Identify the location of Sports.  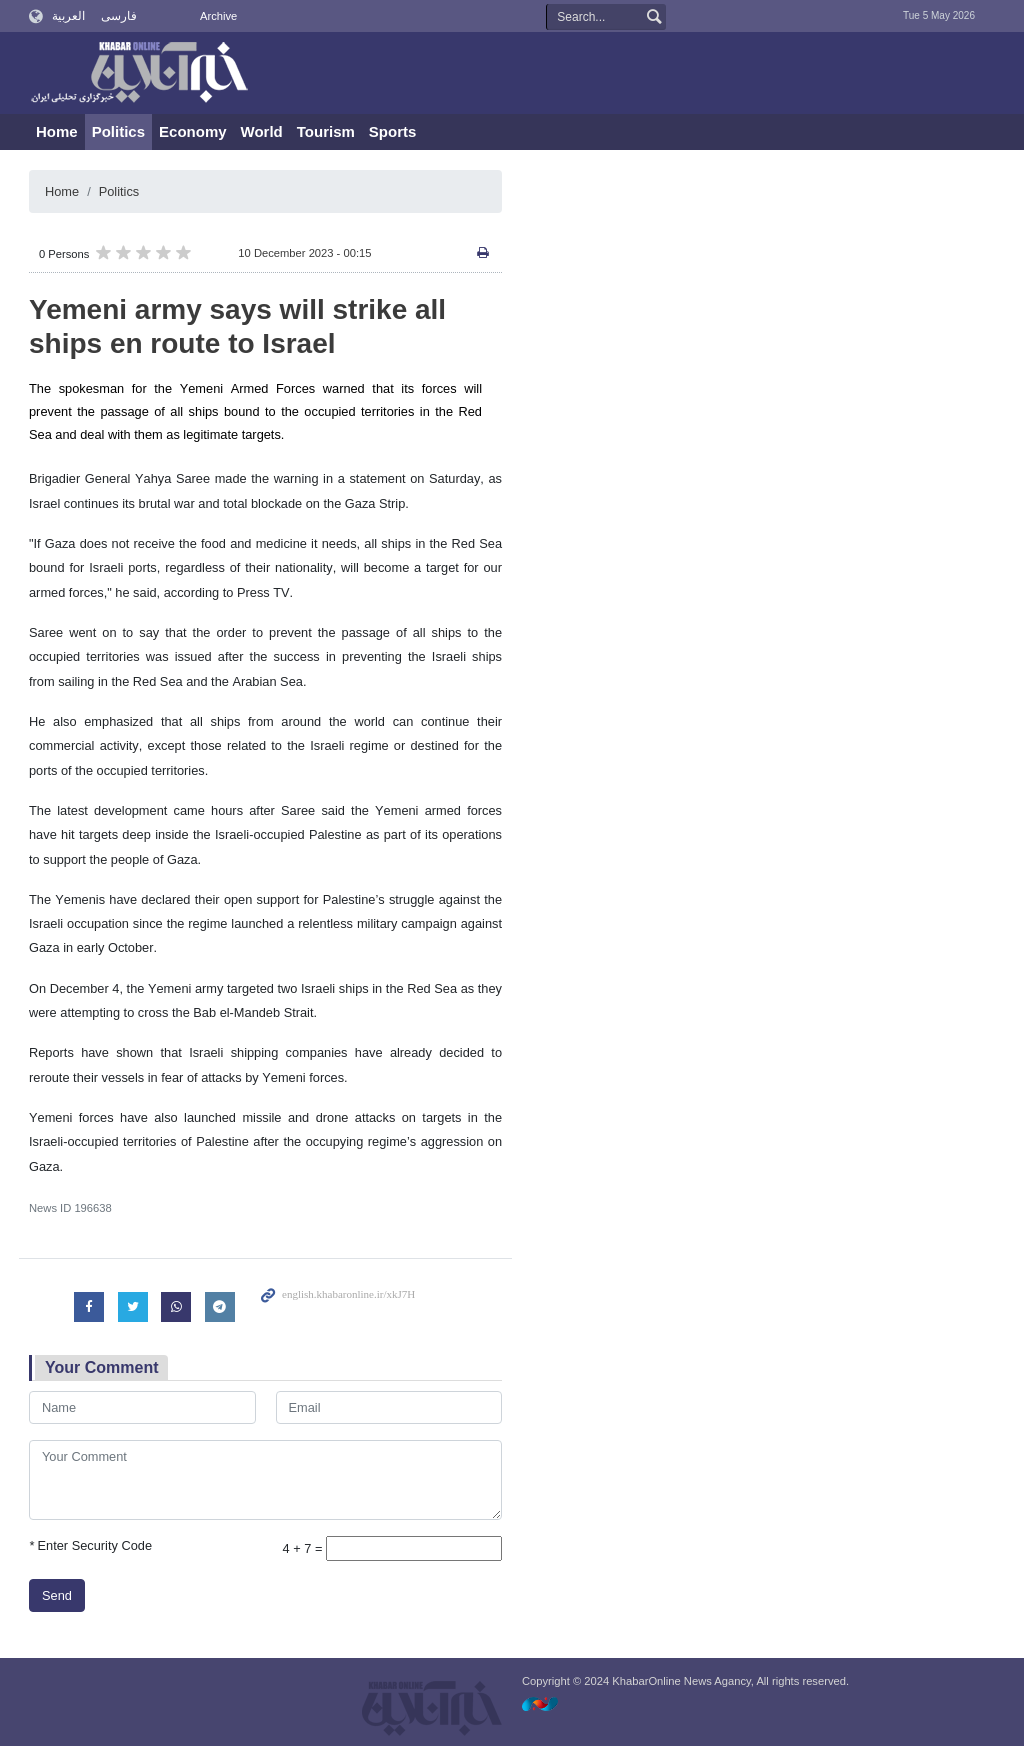
(393, 131).